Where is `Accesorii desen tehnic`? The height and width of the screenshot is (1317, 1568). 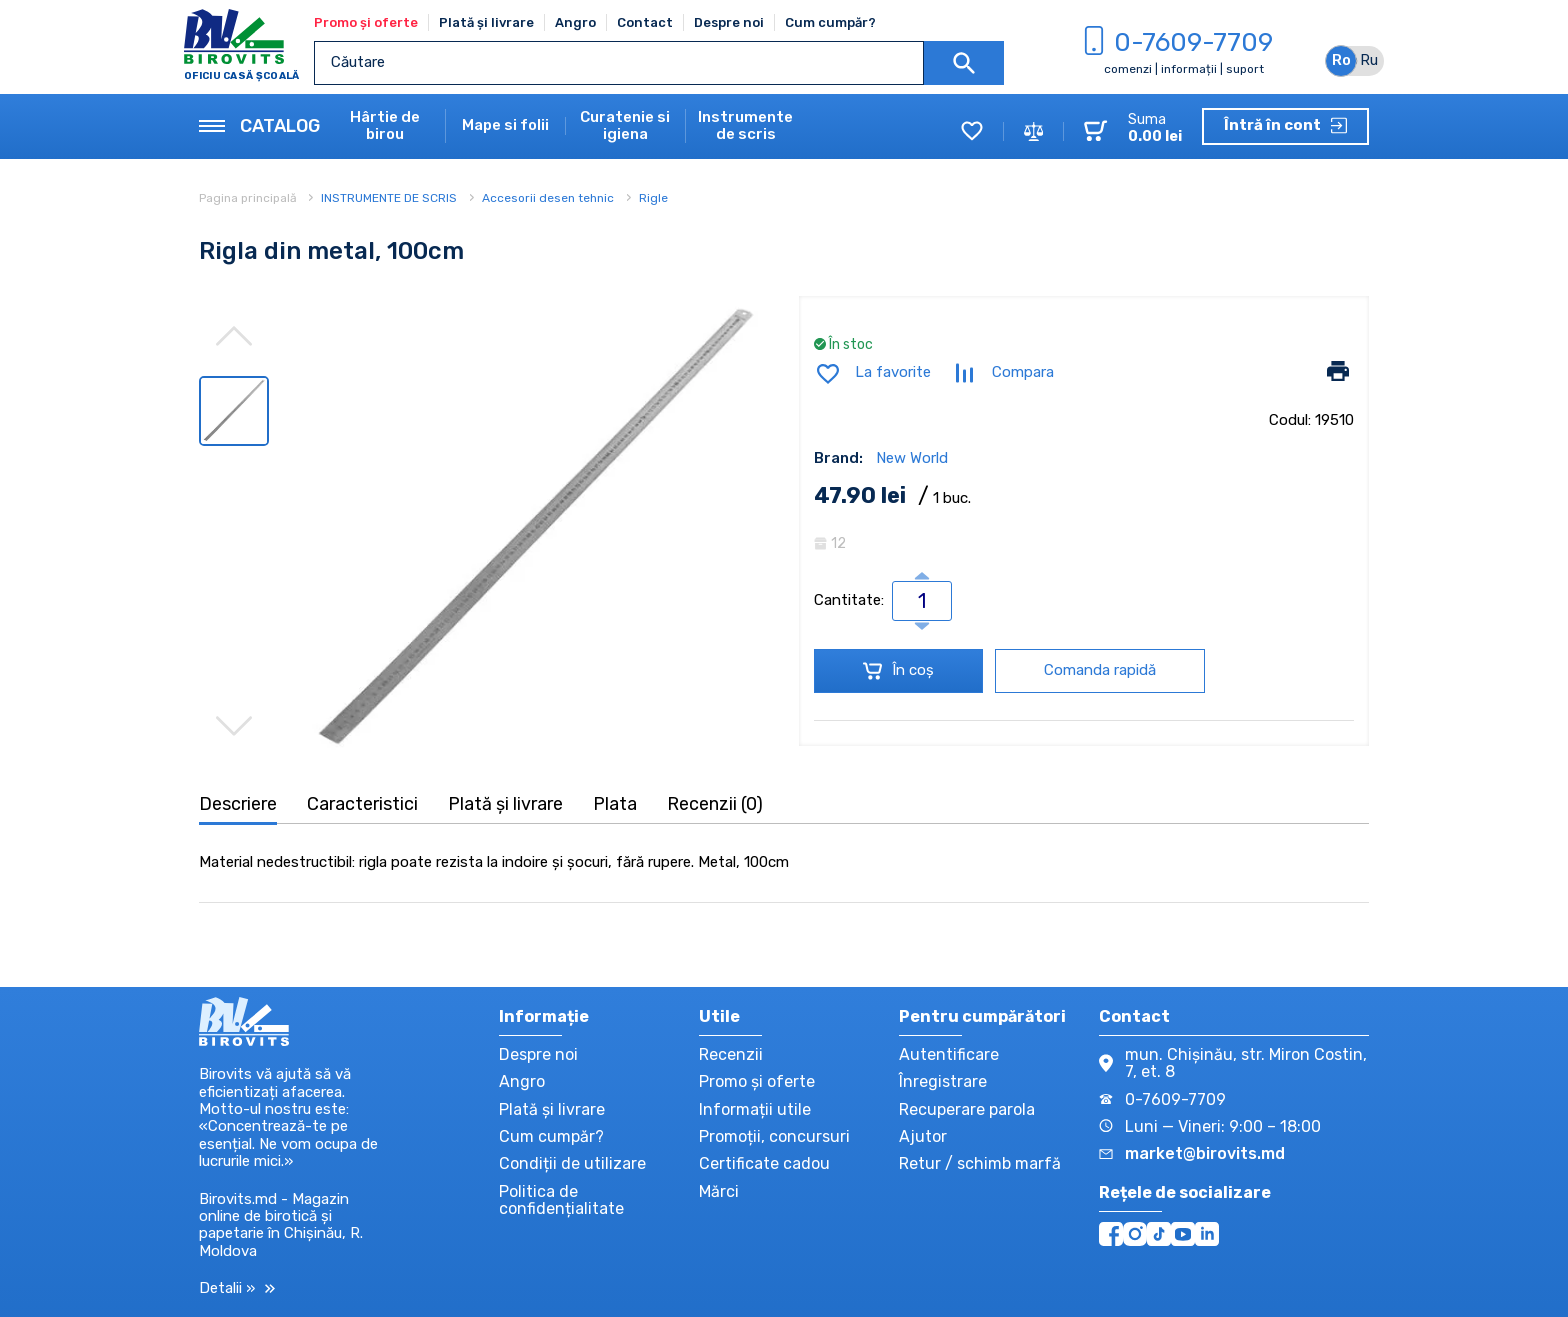
Accesorii desen tehnic is located at coordinates (548, 198).